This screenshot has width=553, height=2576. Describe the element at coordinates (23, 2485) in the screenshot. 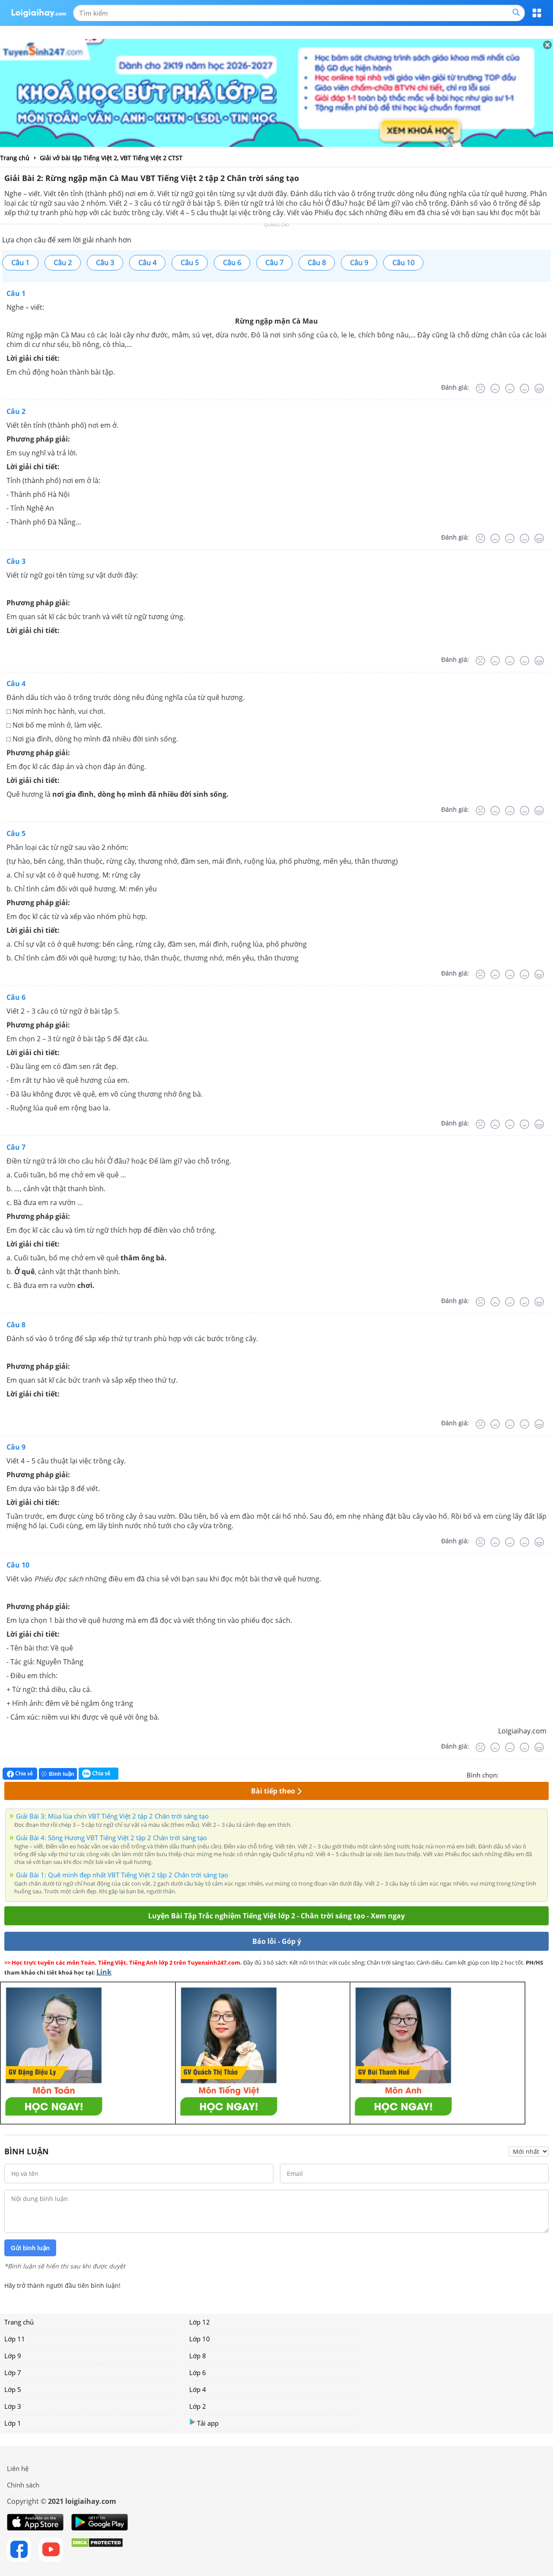

I see `Chính sách` at that location.